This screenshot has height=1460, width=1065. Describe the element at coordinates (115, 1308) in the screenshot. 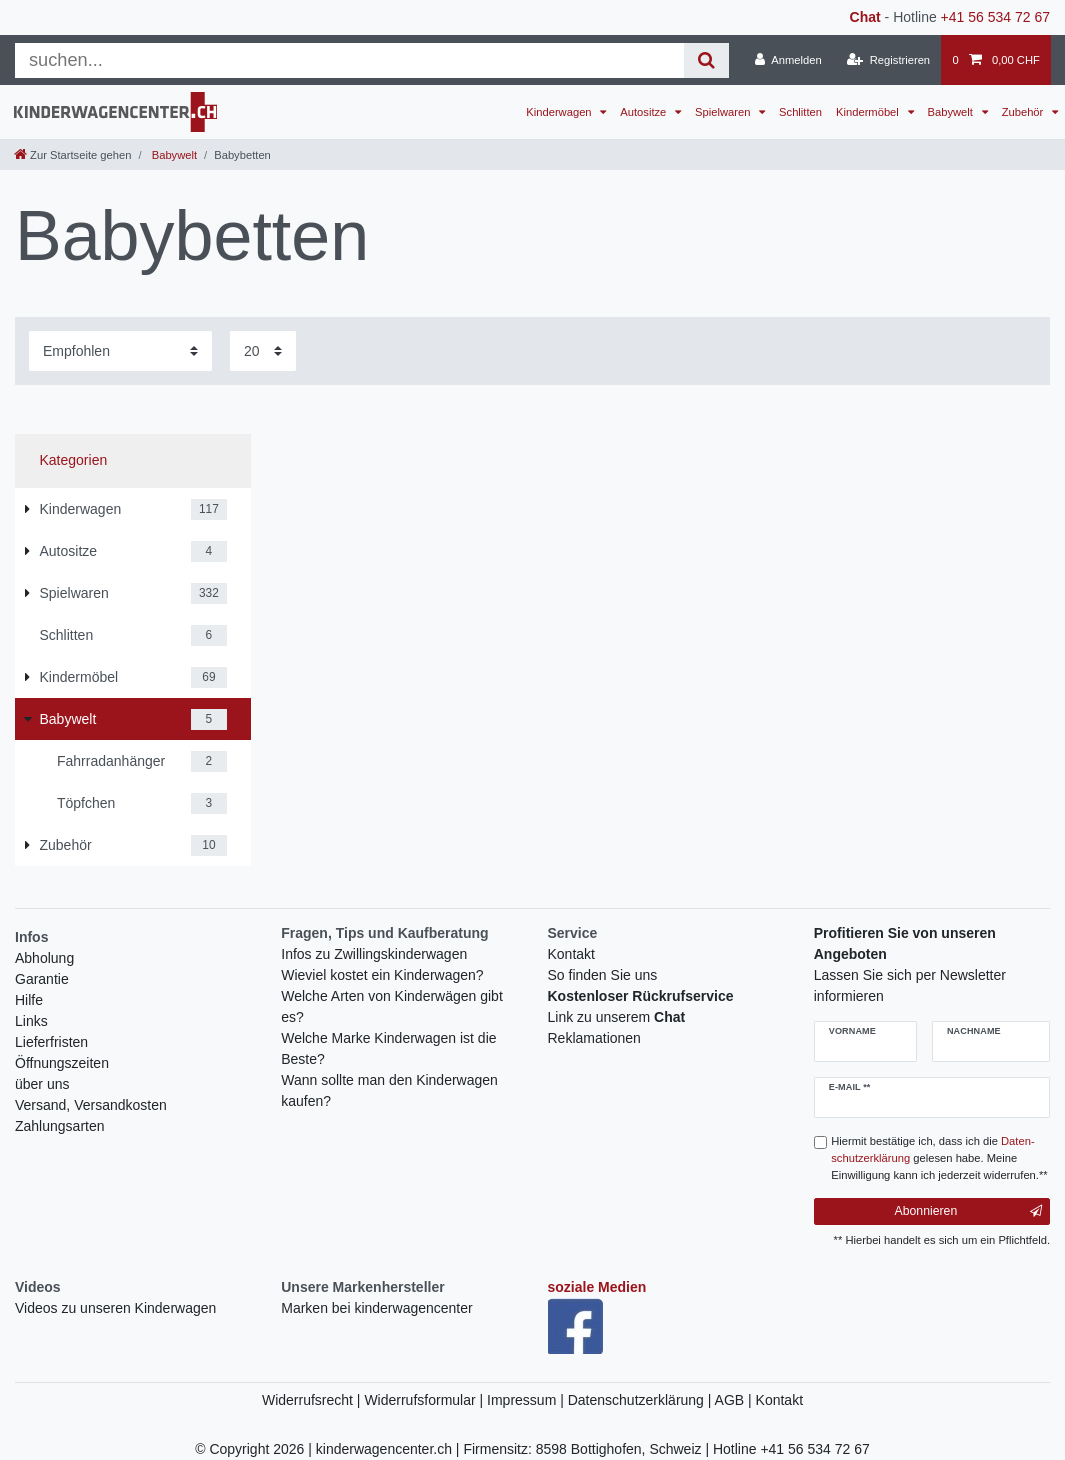

I see `Videos zu unseren Kinderwagen` at that location.